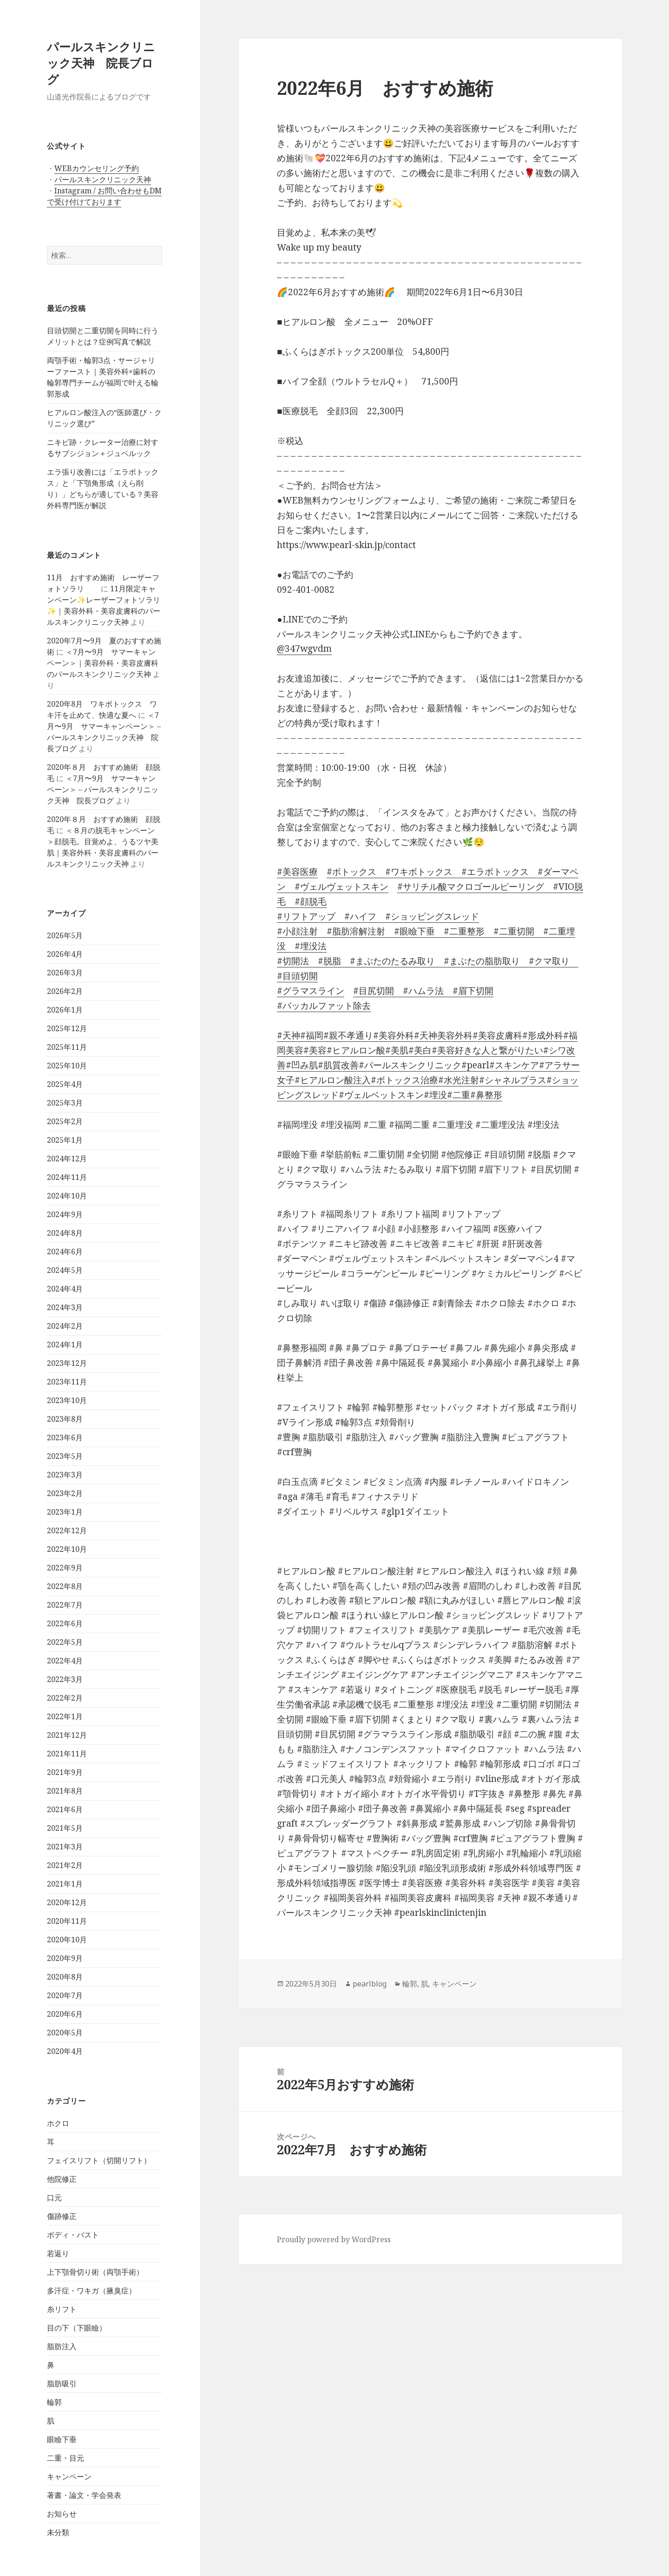 The height and width of the screenshot is (2576, 669). I want to click on 2022年6月, so click(65, 1623).